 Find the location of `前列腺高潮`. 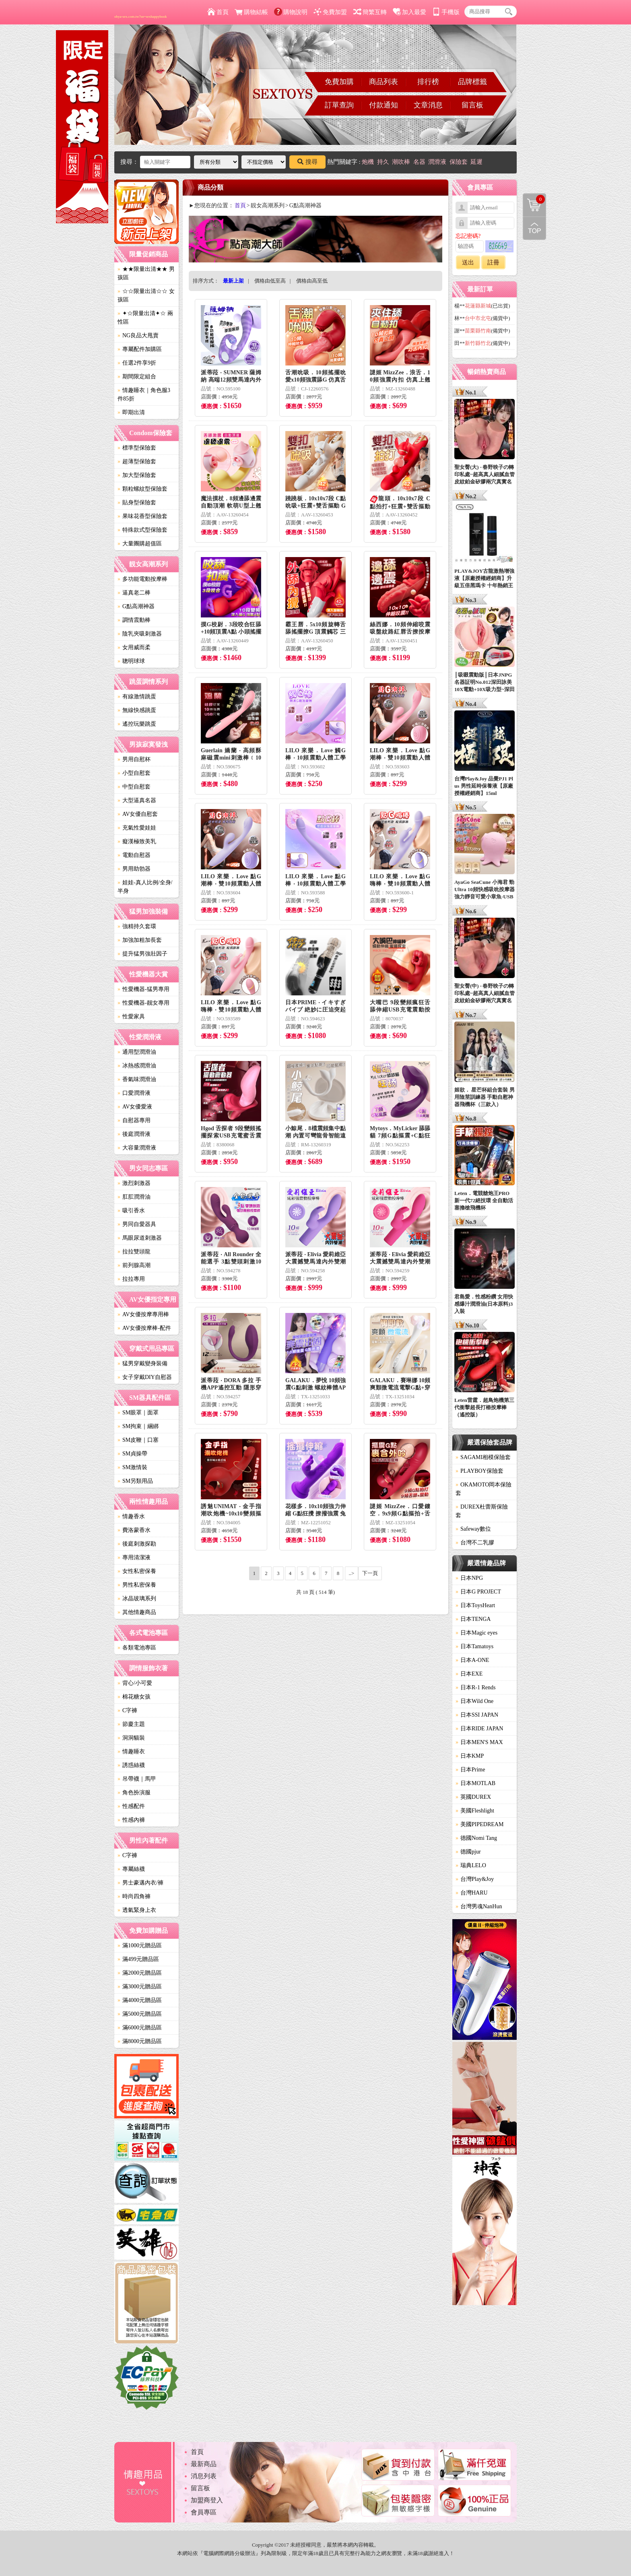

前列腺高潮 is located at coordinates (134, 1265).